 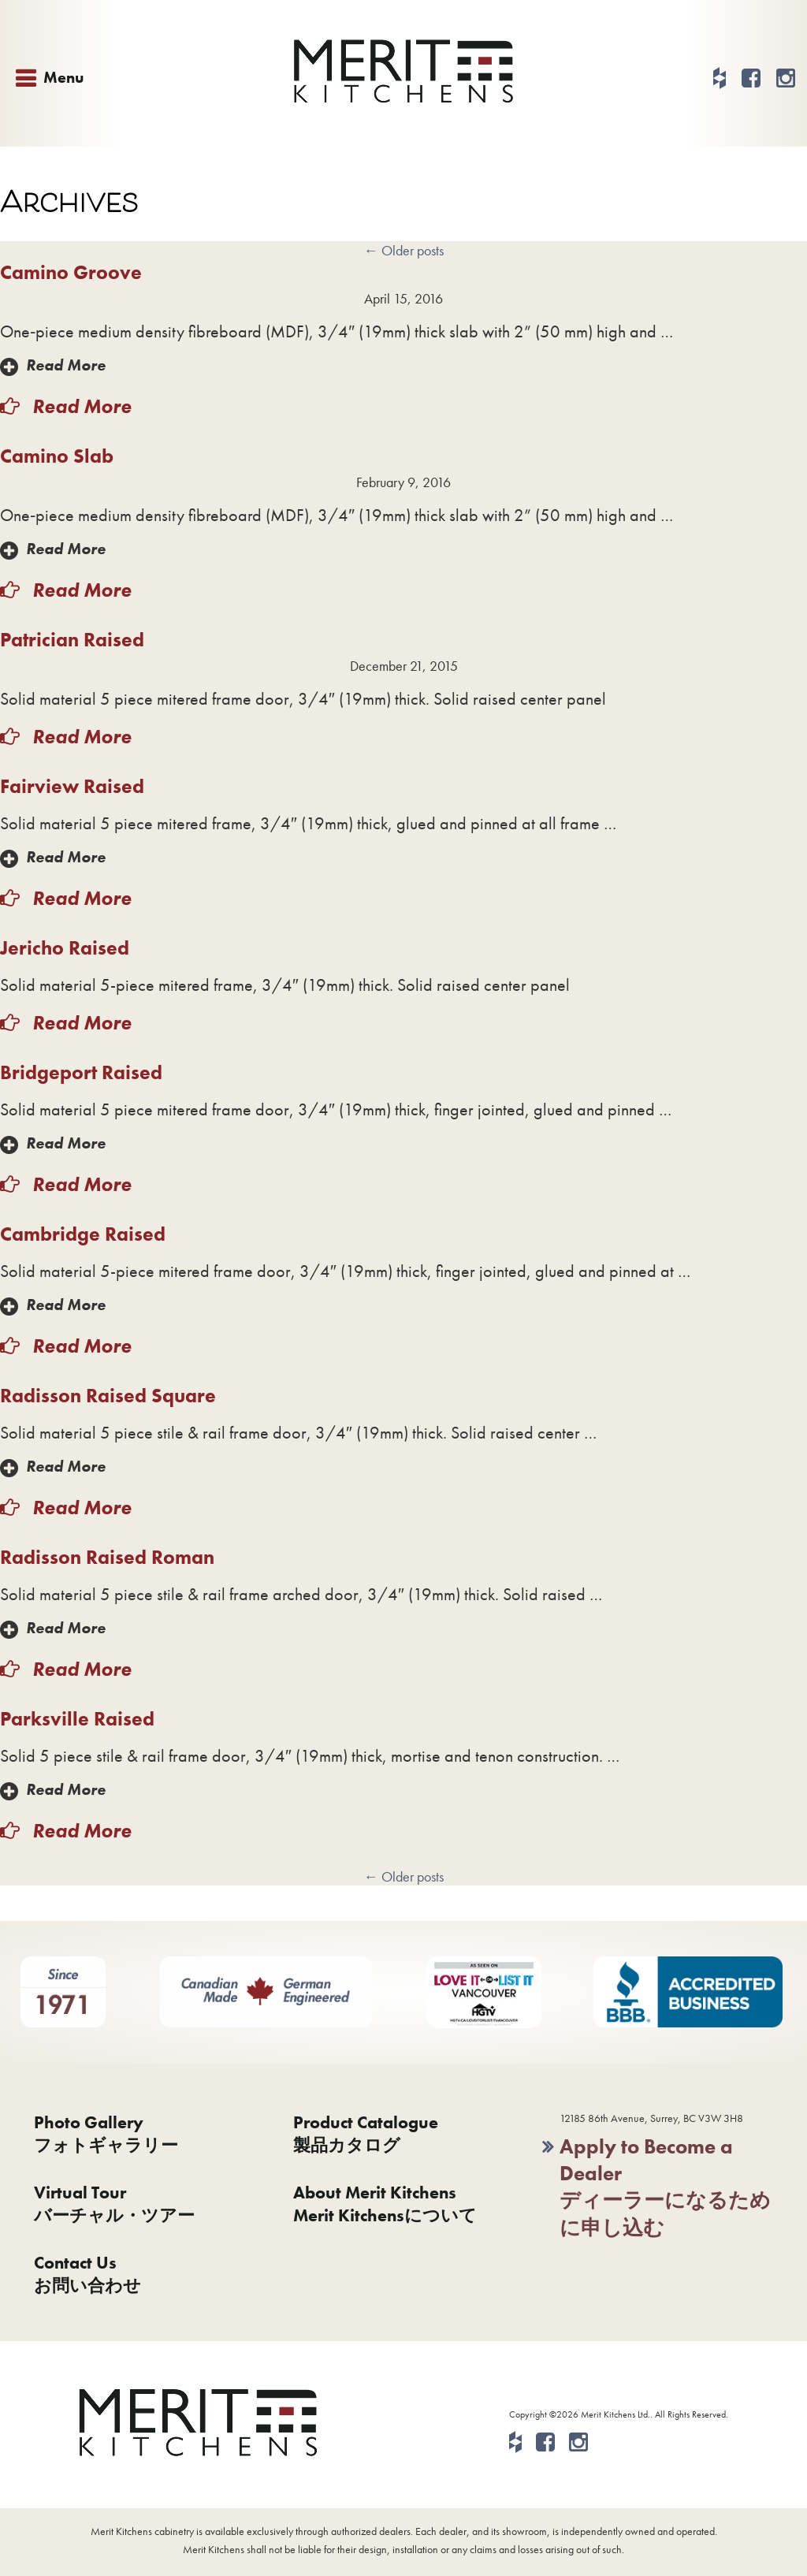 What do you see at coordinates (385, 2204) in the screenshot?
I see `About Merit KitchensMerit Kitchensについて` at bounding box center [385, 2204].